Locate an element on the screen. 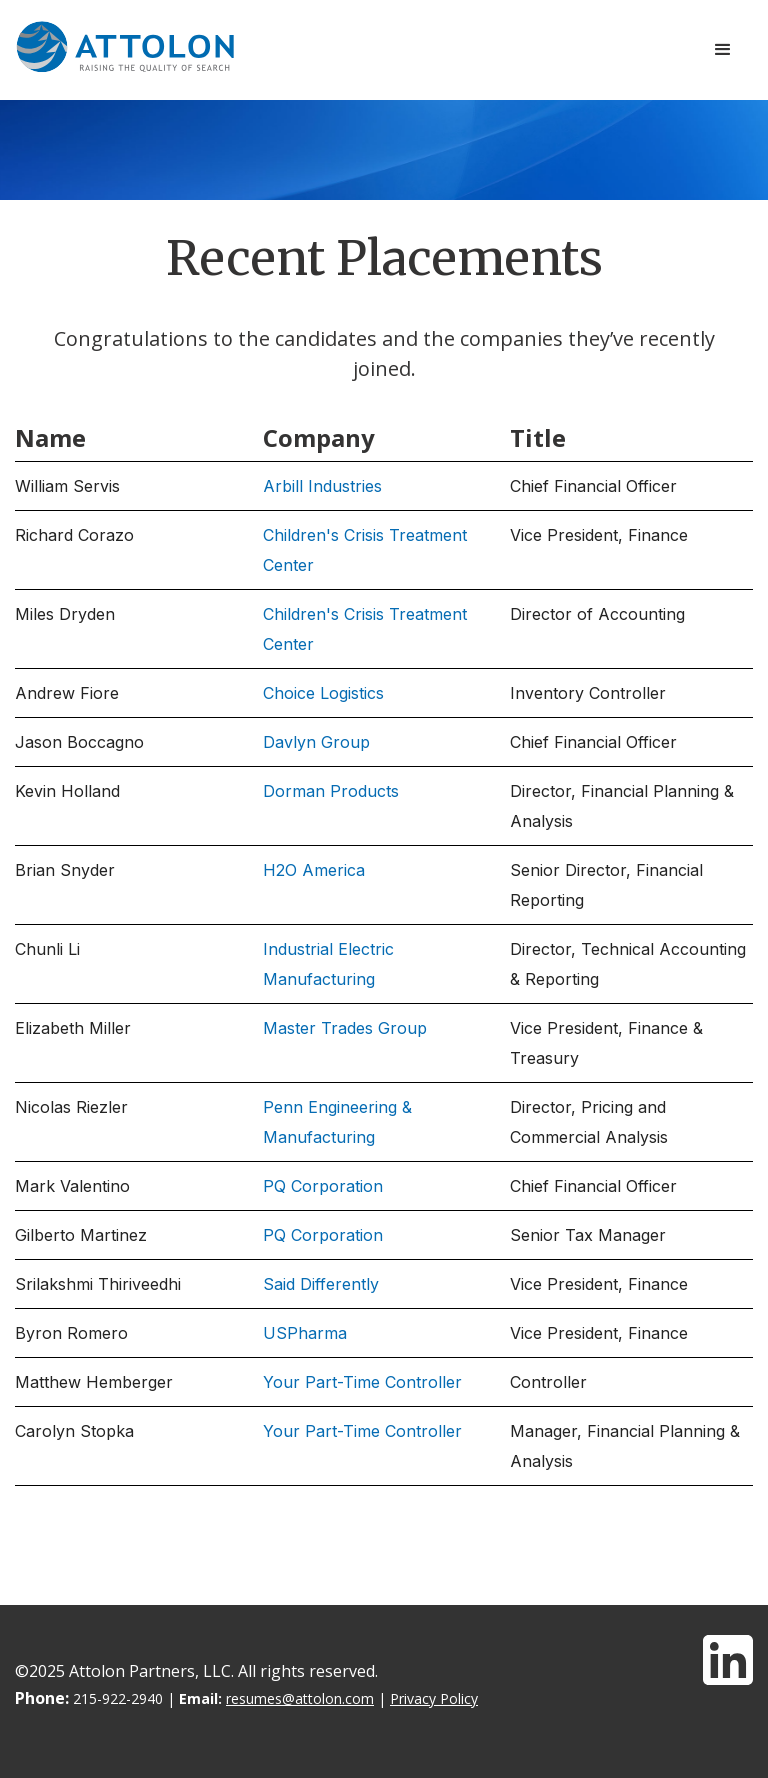  Dorman Products is located at coordinates (331, 791).